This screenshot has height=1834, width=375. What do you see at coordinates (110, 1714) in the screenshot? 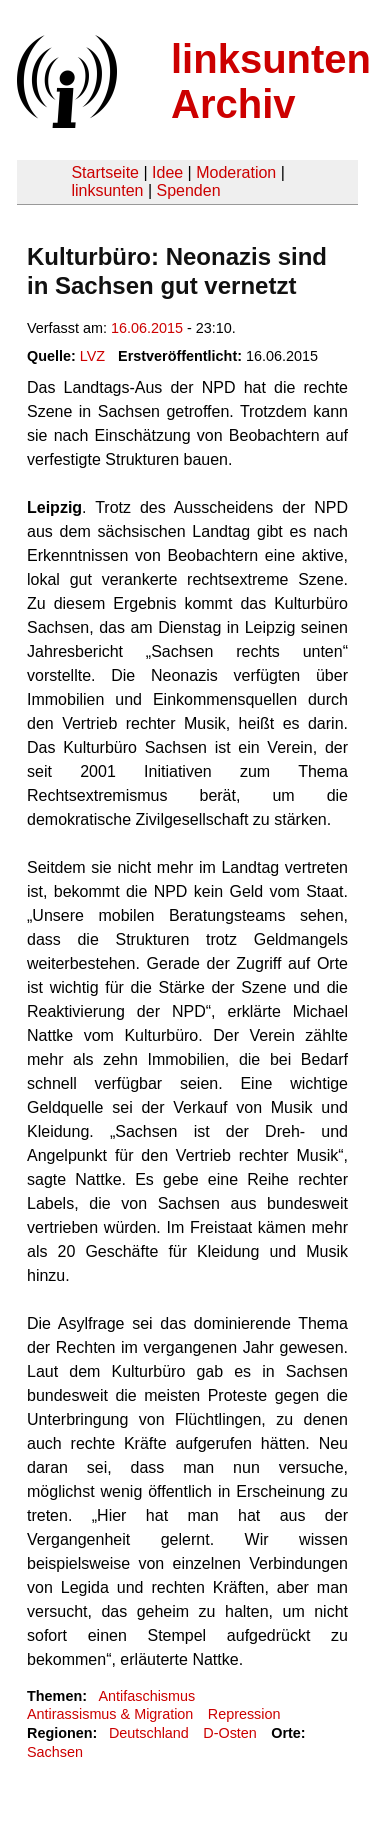
I see `Antirassismus & Migration` at bounding box center [110, 1714].